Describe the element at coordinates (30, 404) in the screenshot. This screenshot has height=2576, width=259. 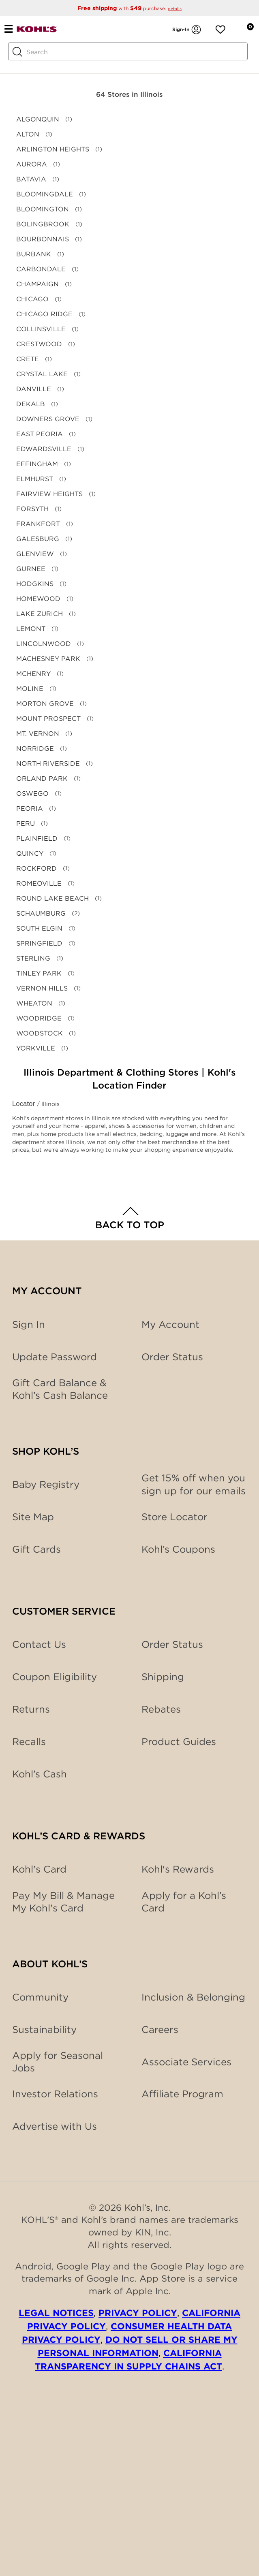
I see `DEKALB` at that location.